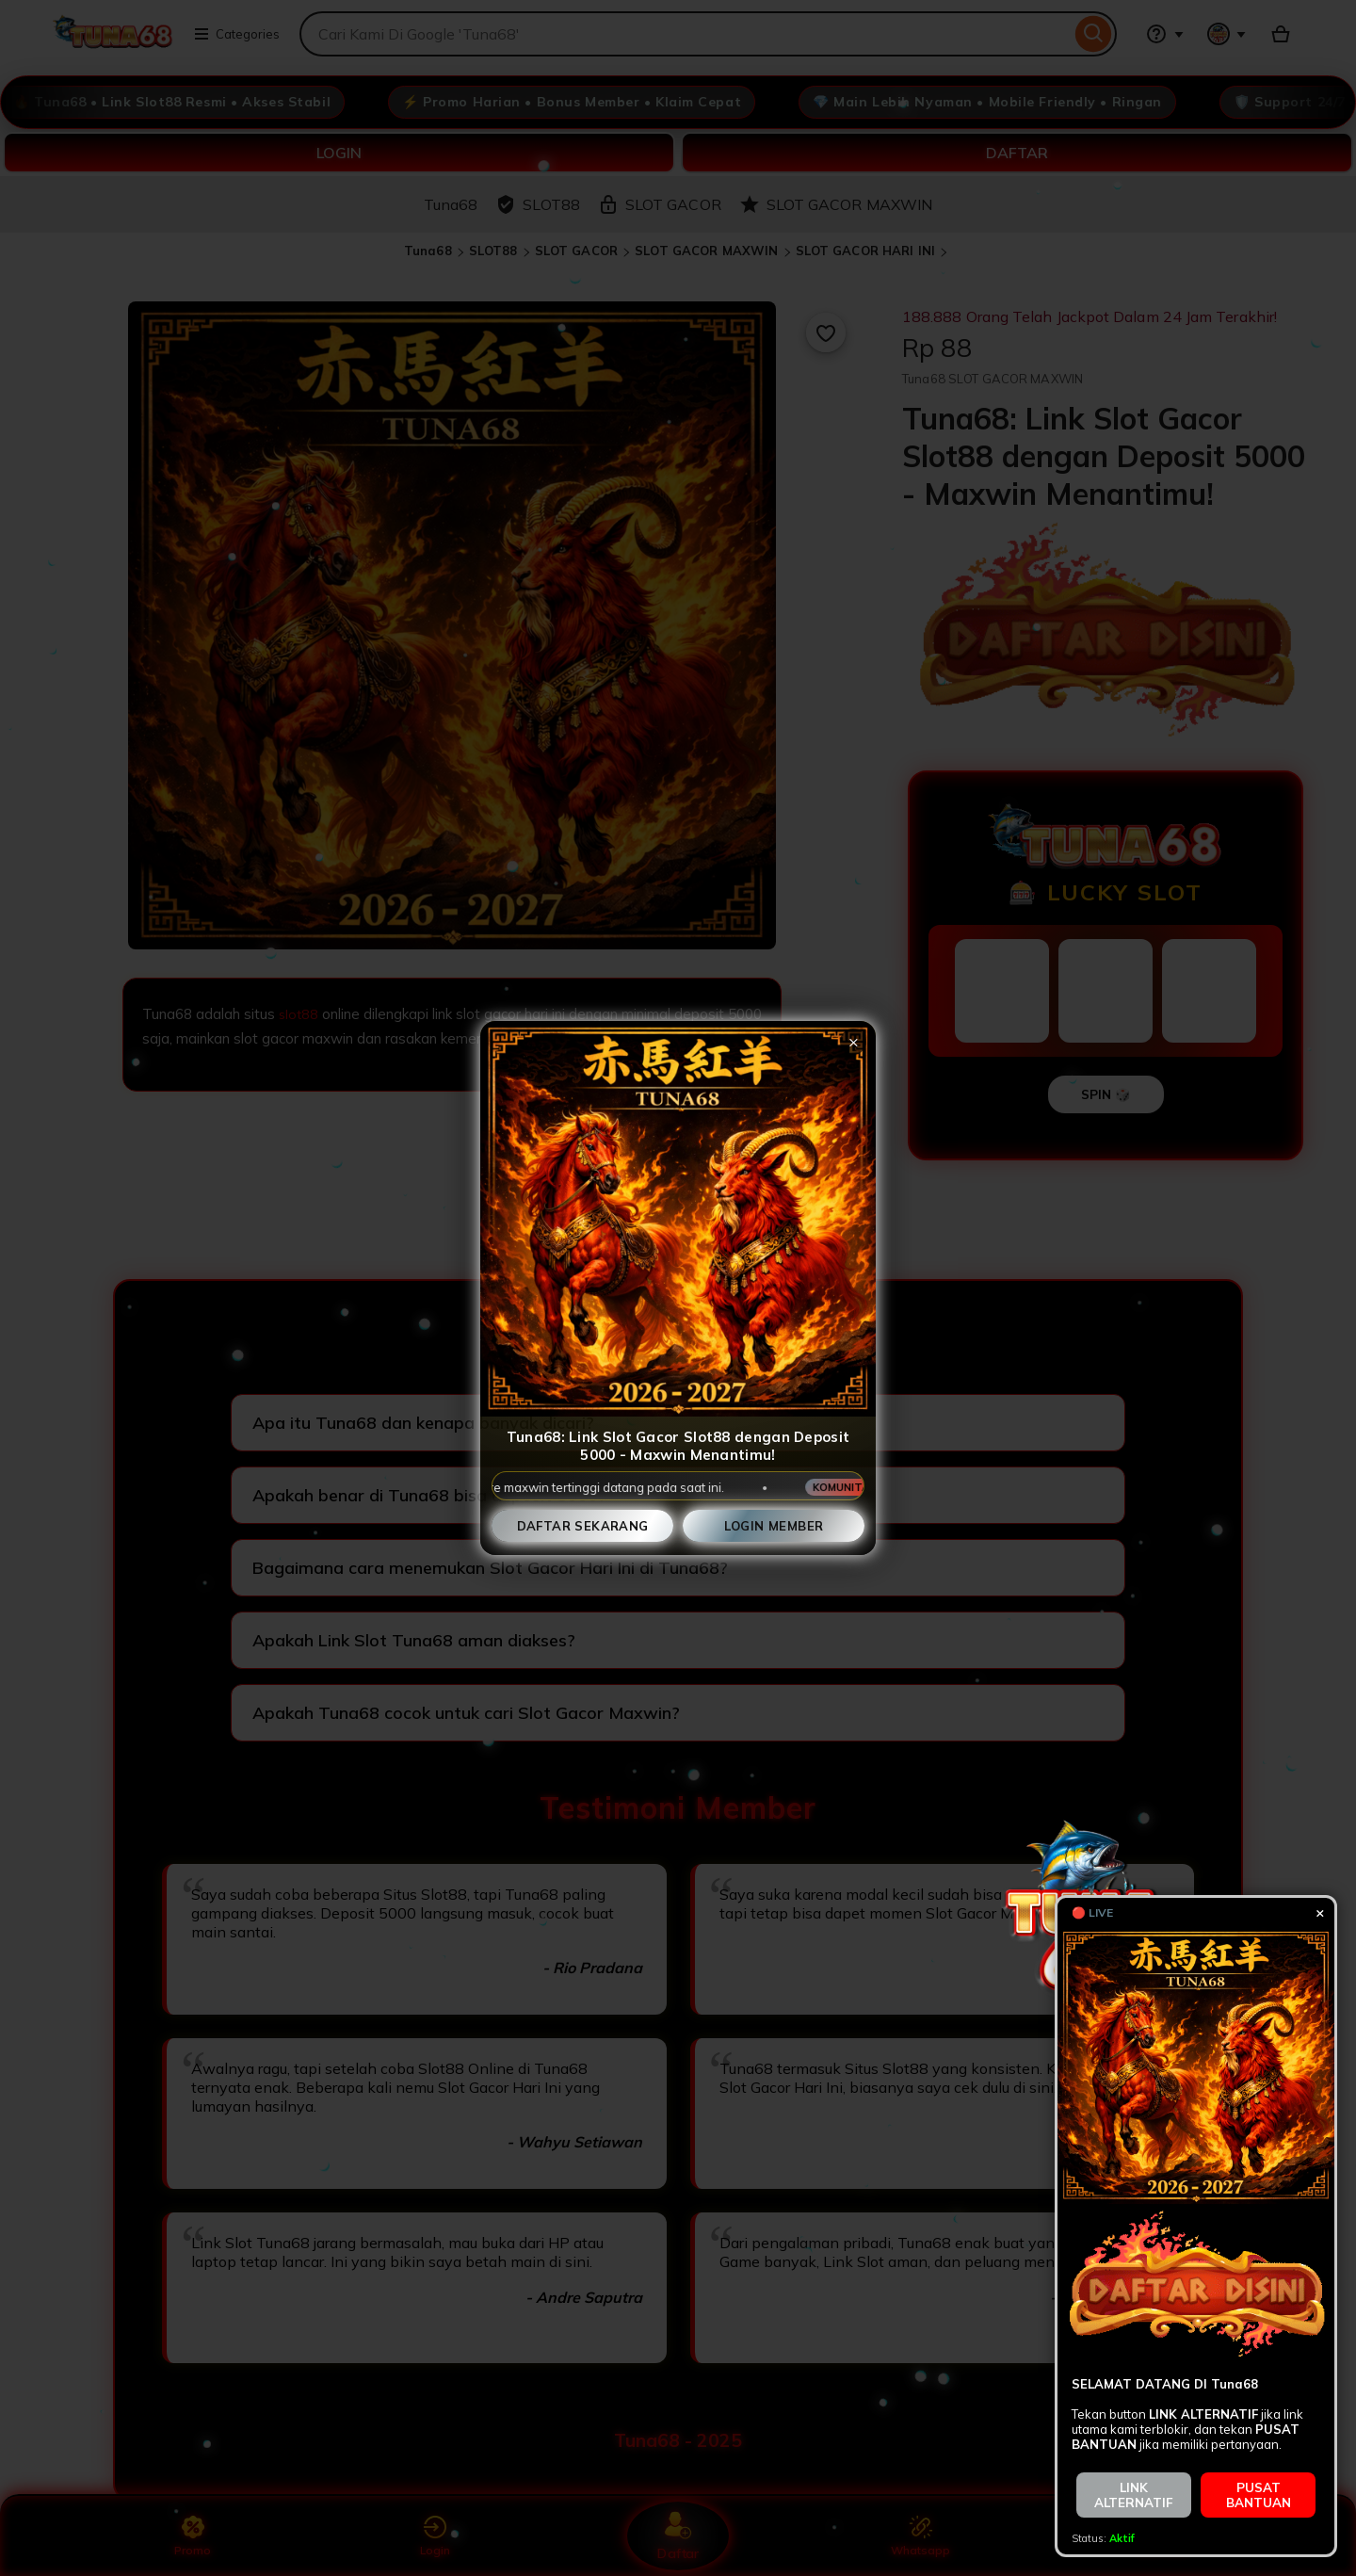  I want to click on LINK ALTERNATIF, so click(1133, 2495).